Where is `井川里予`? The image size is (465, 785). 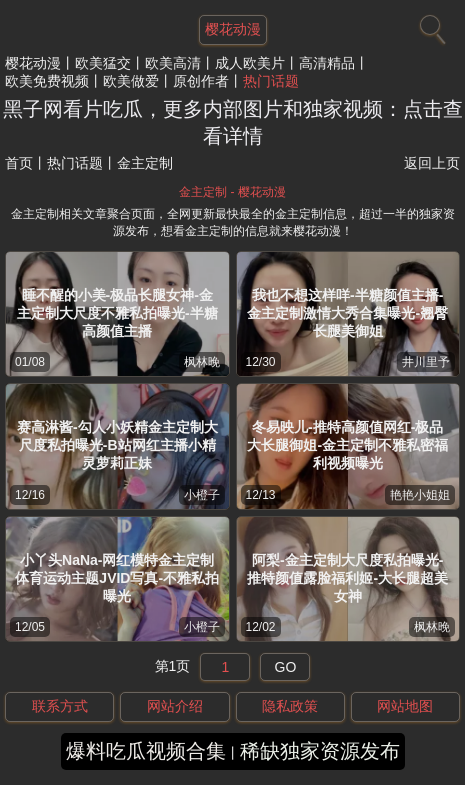 井川里予 is located at coordinates (426, 362).